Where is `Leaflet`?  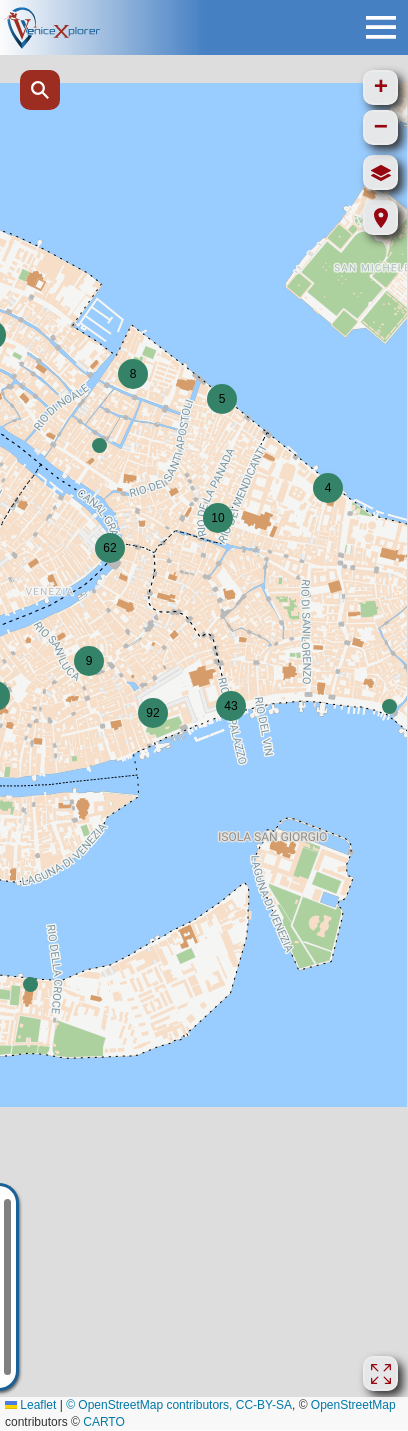 Leaflet is located at coordinates (30, 1405).